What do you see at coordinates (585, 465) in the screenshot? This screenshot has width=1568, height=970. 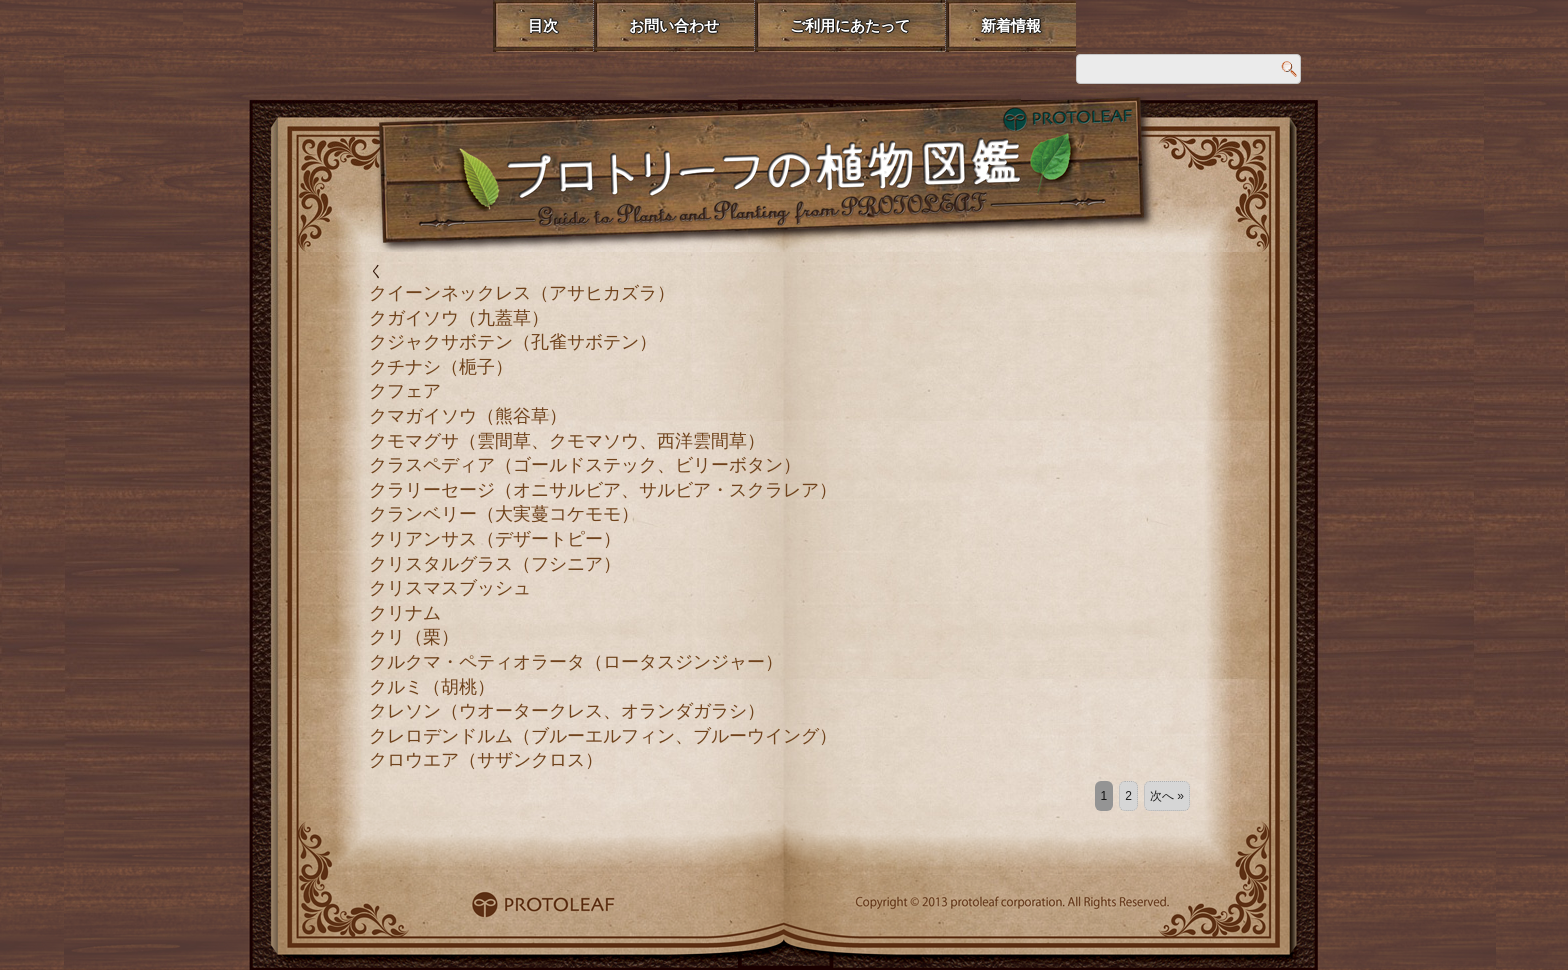 I see `クラスペディア（ゴールドステック、ビリーボタン）` at bounding box center [585, 465].